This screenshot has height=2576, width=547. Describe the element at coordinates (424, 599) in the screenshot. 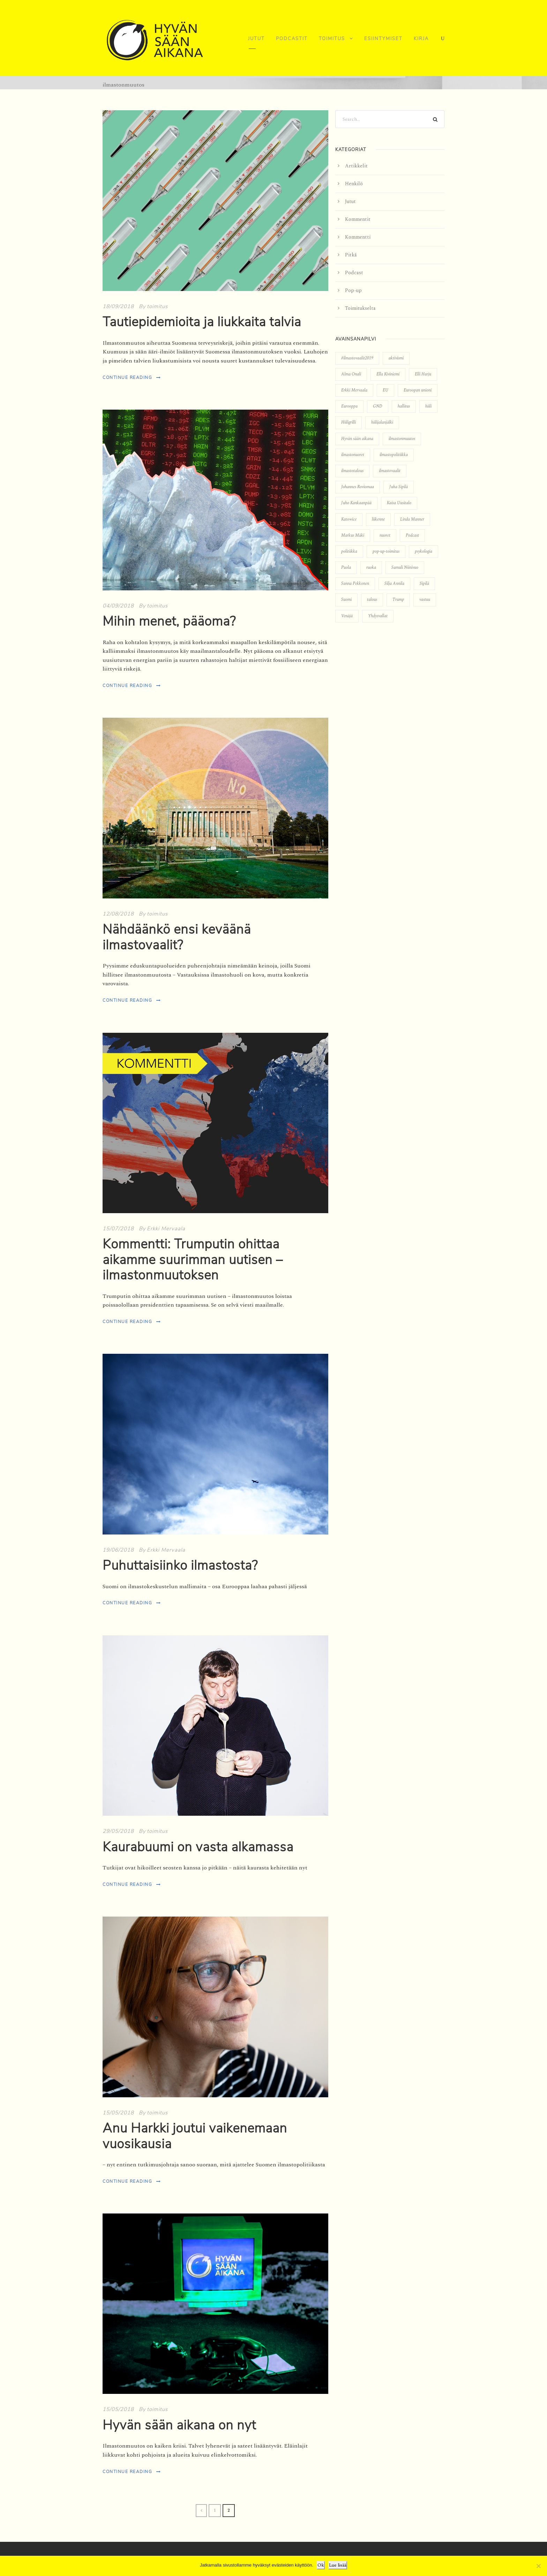

I see `vastuu [vastuu (5 kohdetta)]` at that location.